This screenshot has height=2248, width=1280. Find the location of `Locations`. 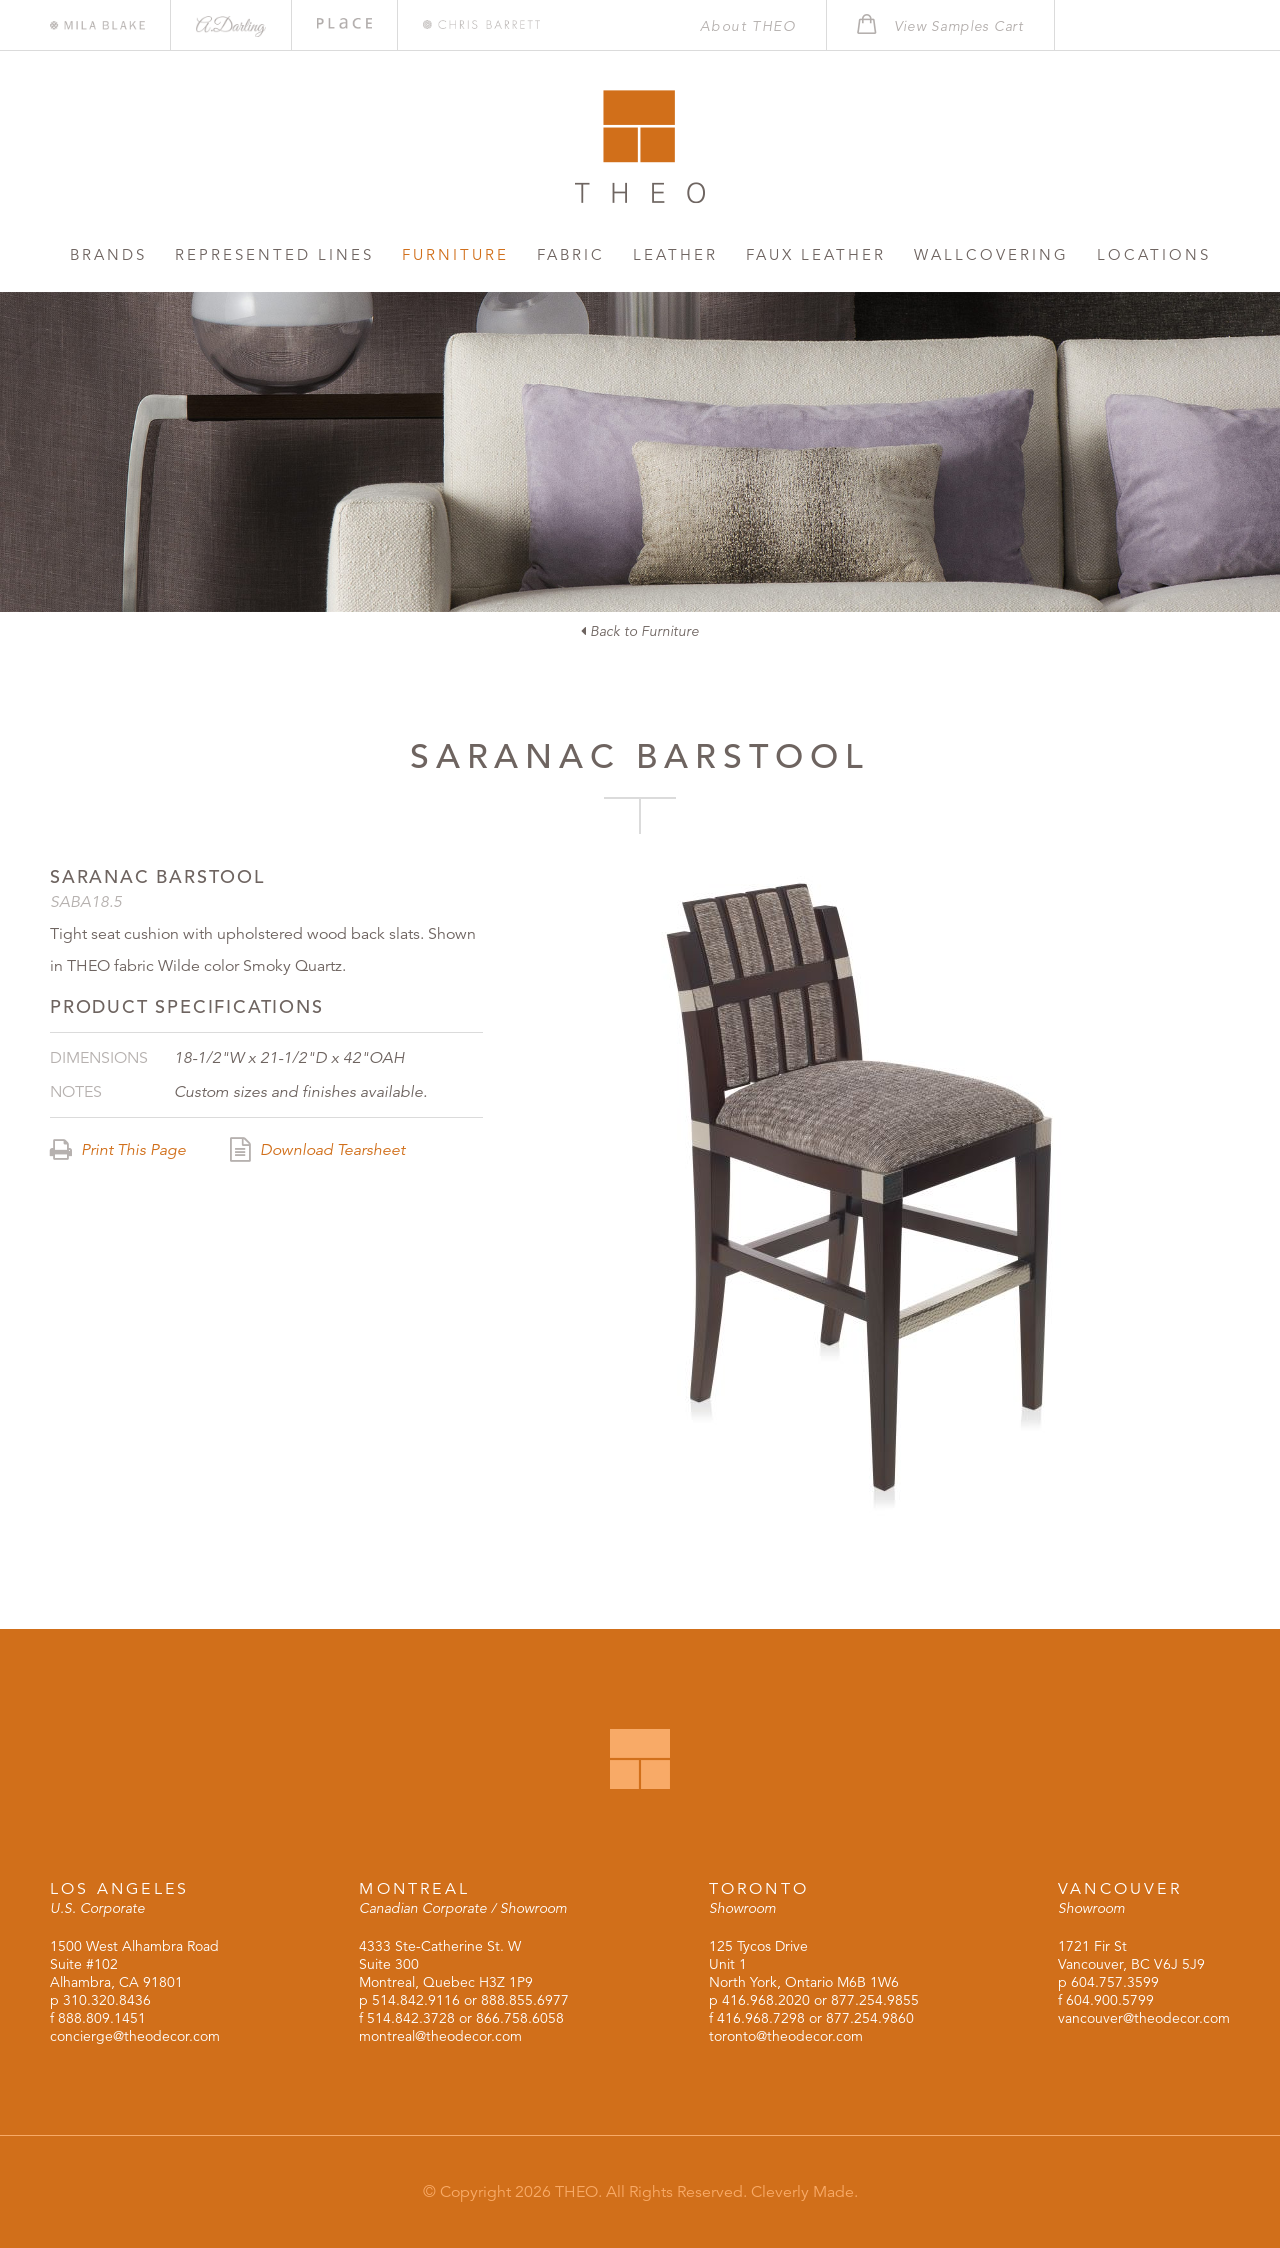

Locations is located at coordinates (1154, 254).